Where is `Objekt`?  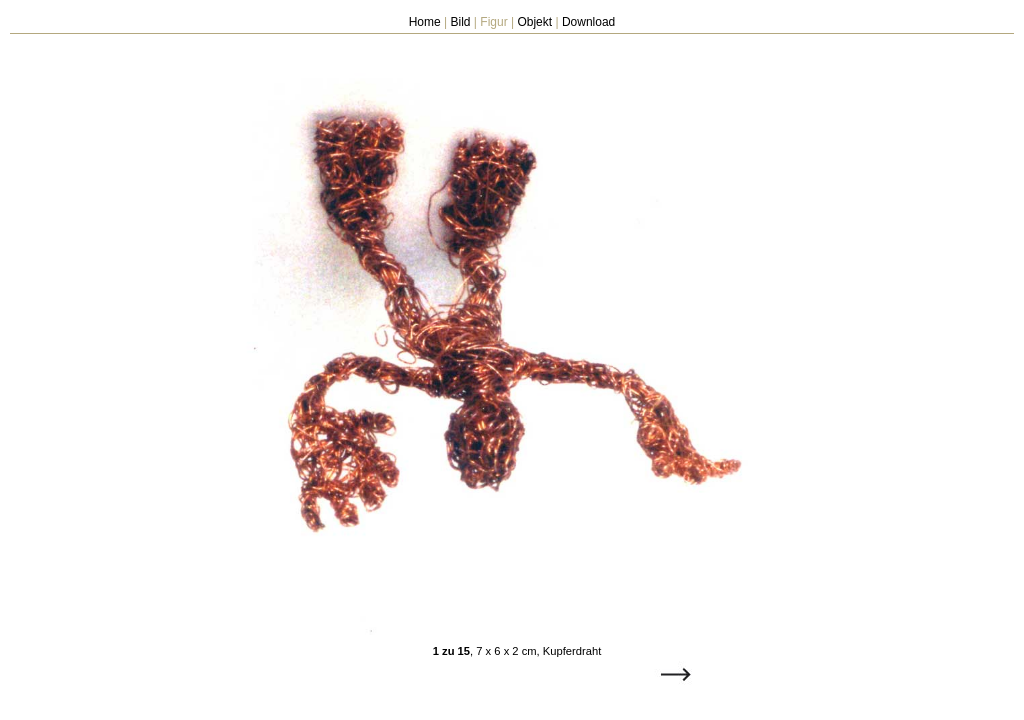 Objekt is located at coordinates (534, 22).